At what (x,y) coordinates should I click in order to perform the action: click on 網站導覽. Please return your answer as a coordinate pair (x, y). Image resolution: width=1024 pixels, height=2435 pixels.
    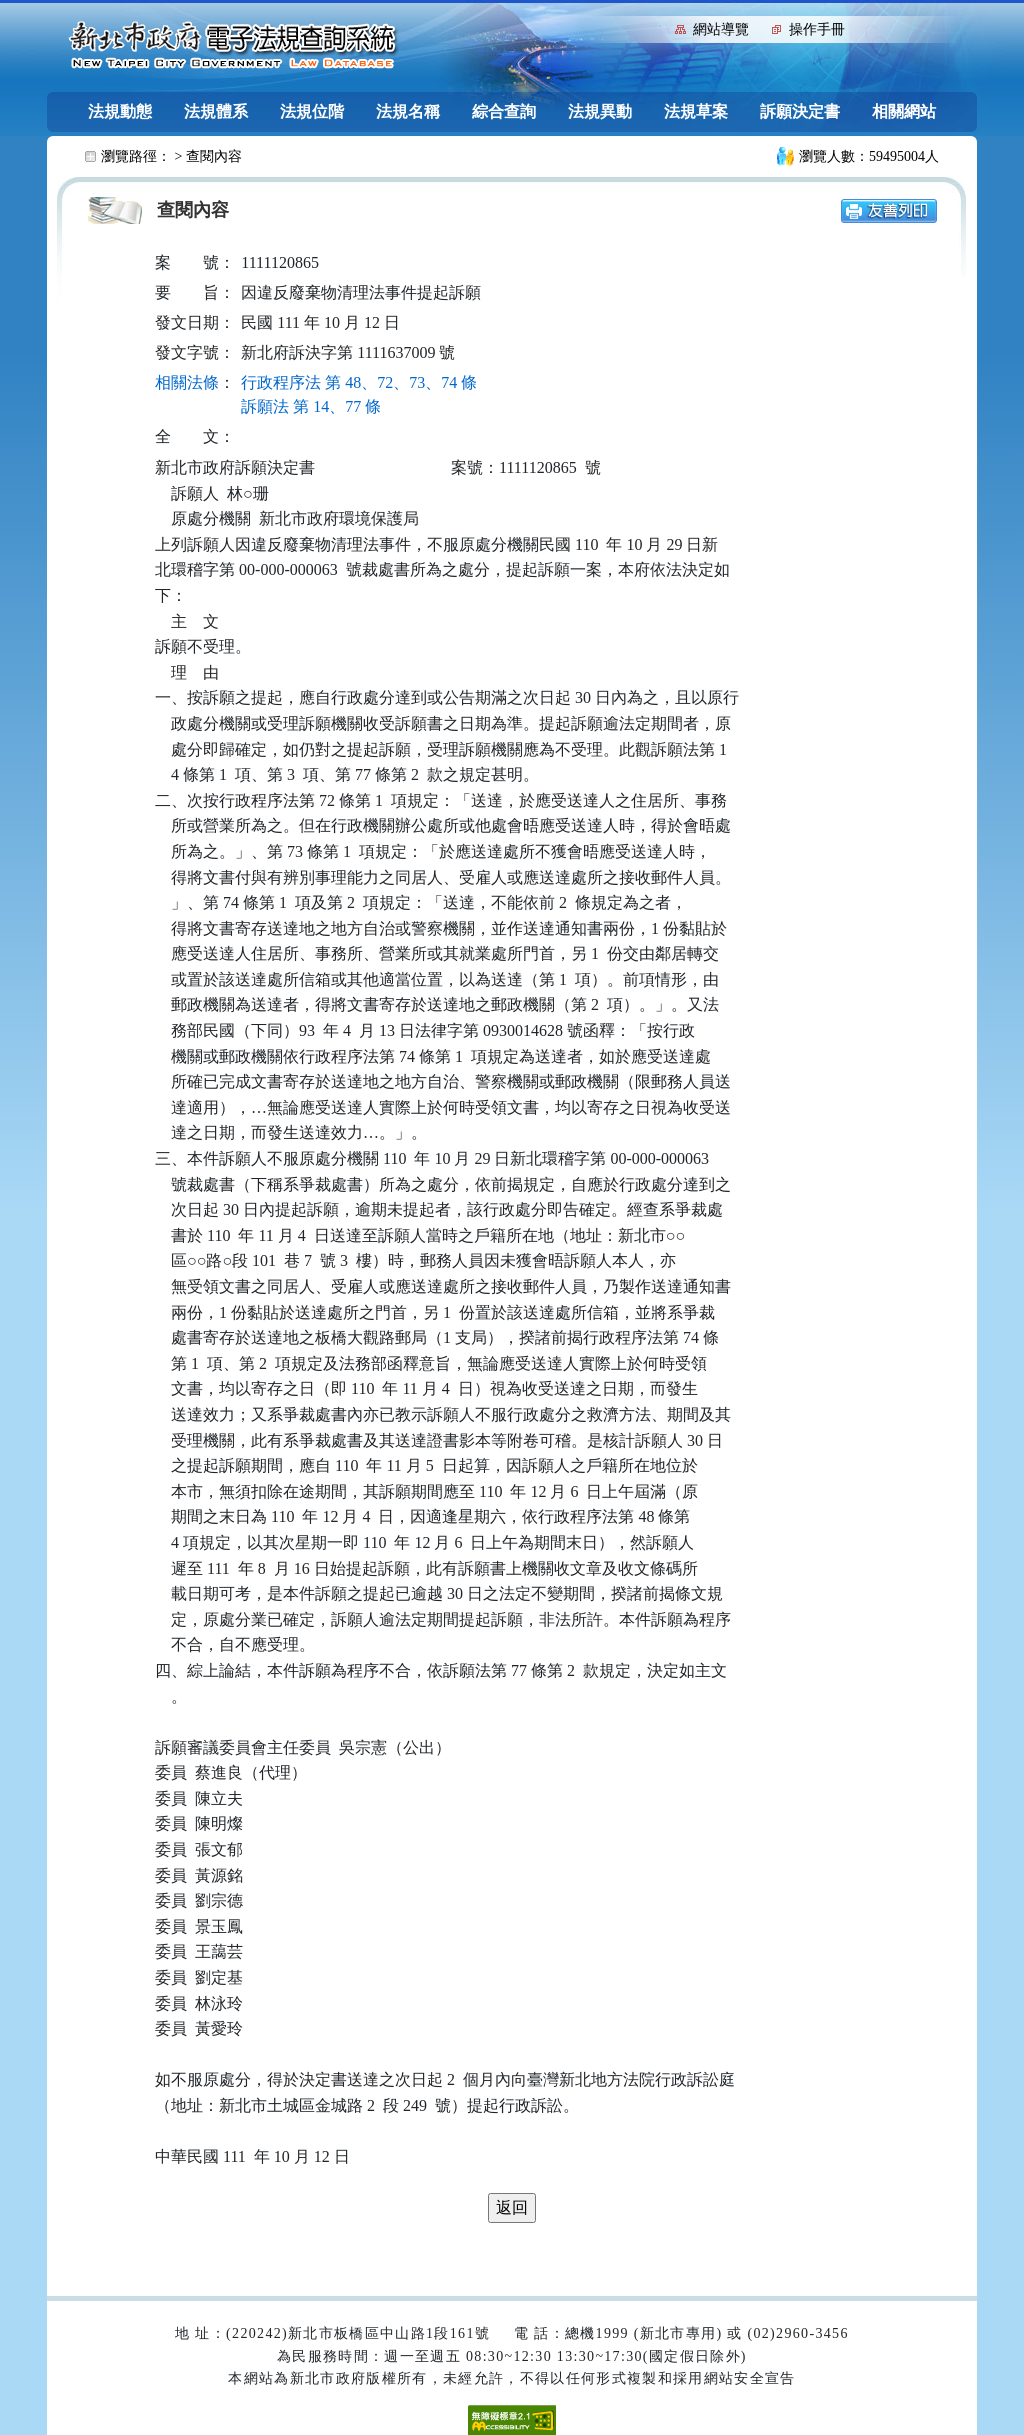
    Looking at the image, I should click on (721, 29).